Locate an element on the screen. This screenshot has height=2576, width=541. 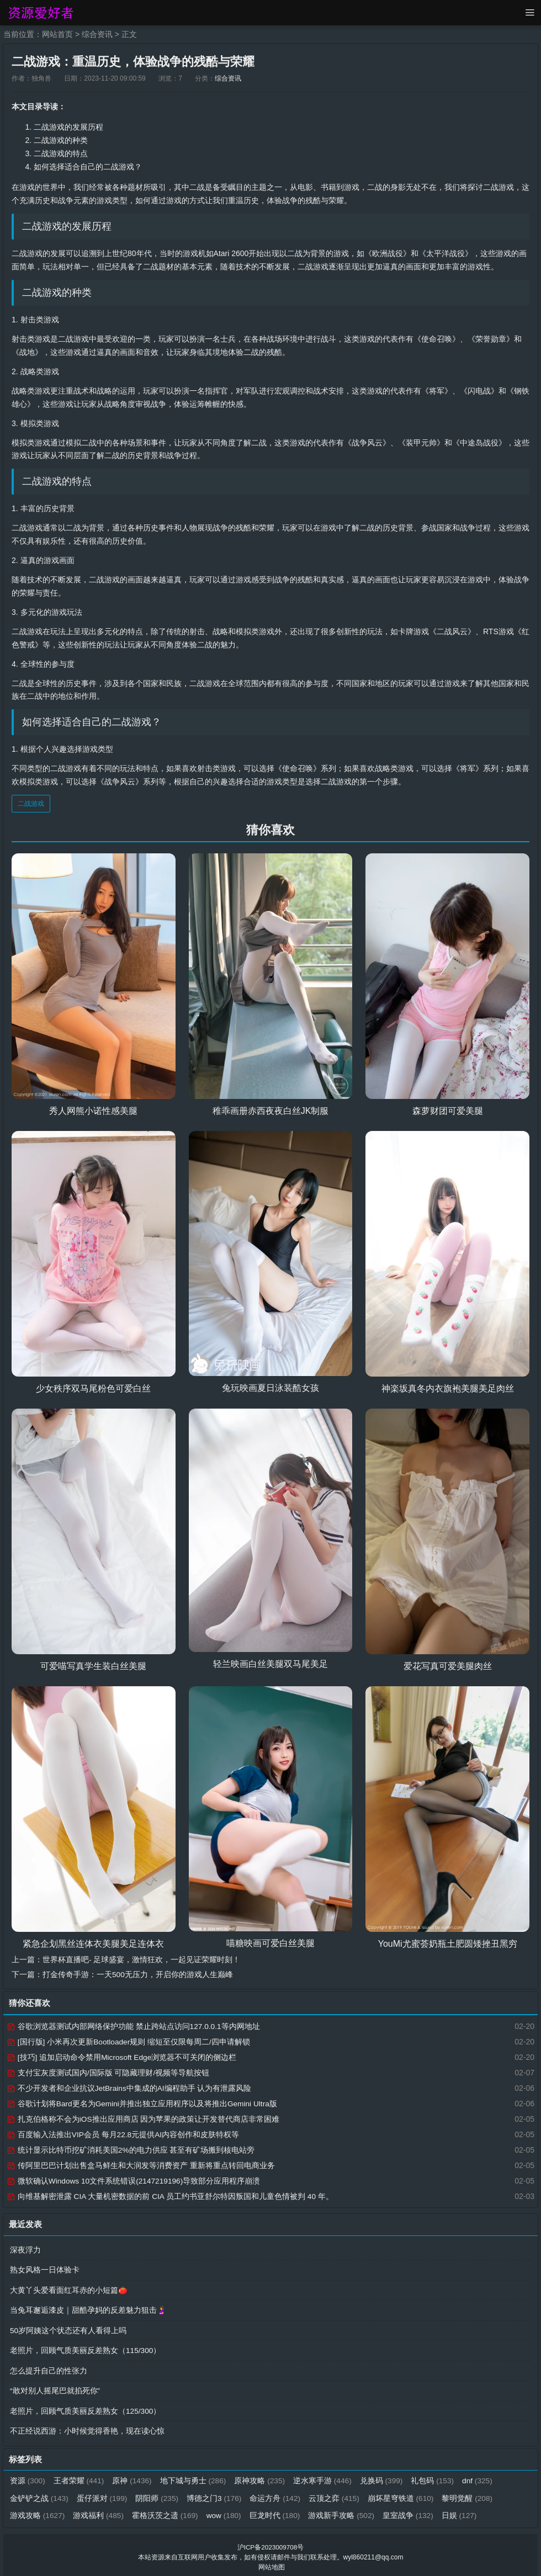
皇室战争 is located at coordinates (411, 2511).